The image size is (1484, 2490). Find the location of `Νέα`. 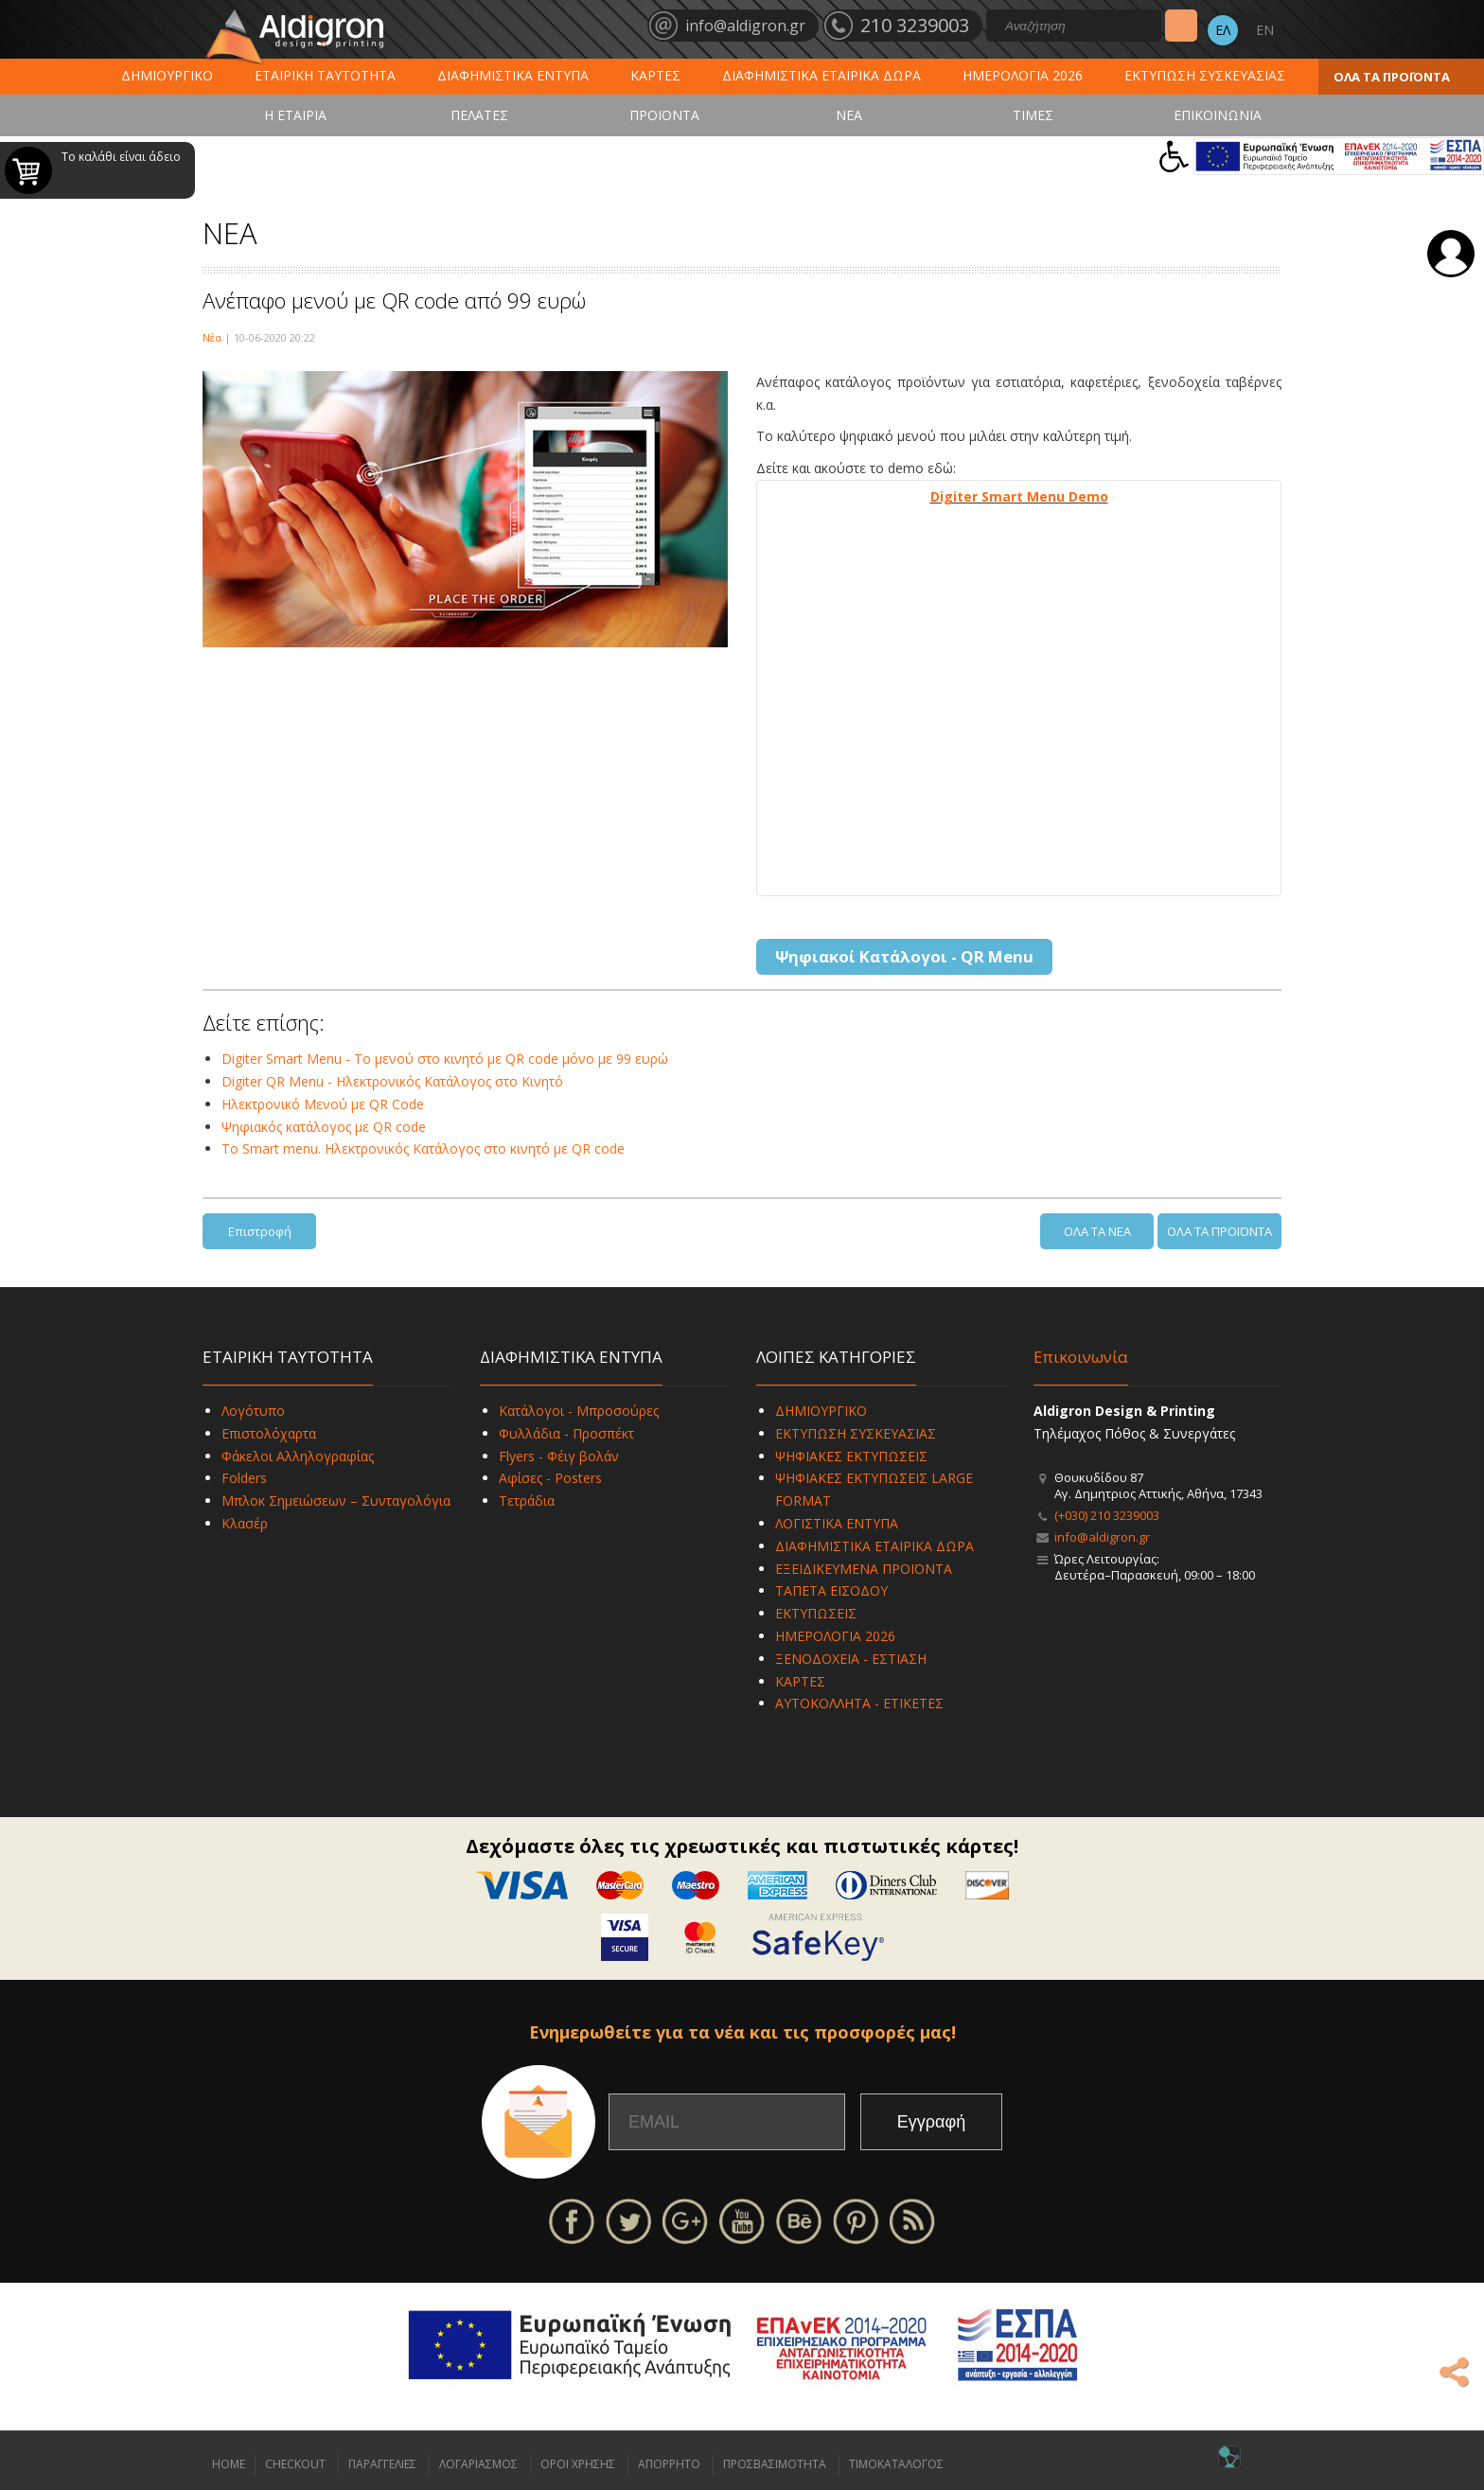

Νέα is located at coordinates (212, 337).